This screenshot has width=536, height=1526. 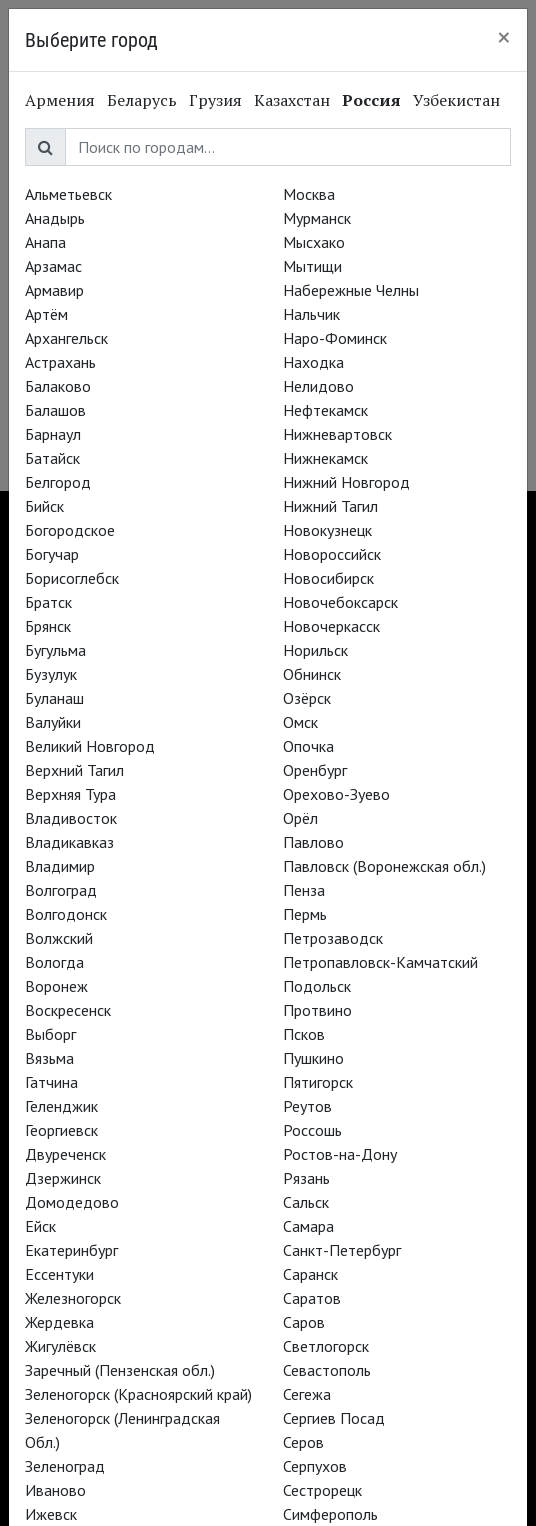 I want to click on Великий Новгород, so click(x=90, y=746).